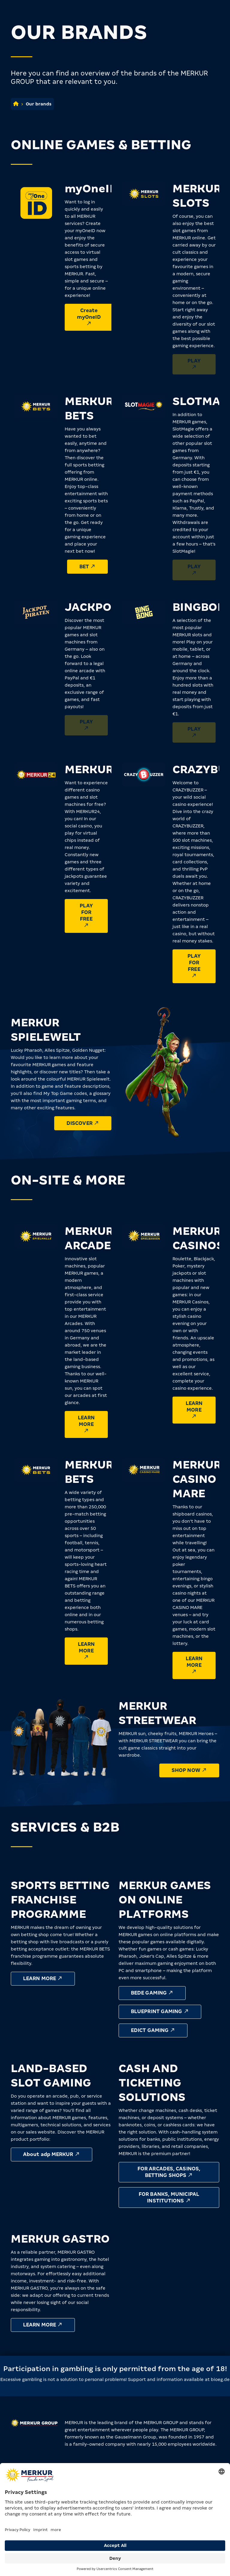  Describe the element at coordinates (89, 317) in the screenshot. I see `Create myOneID` at that location.